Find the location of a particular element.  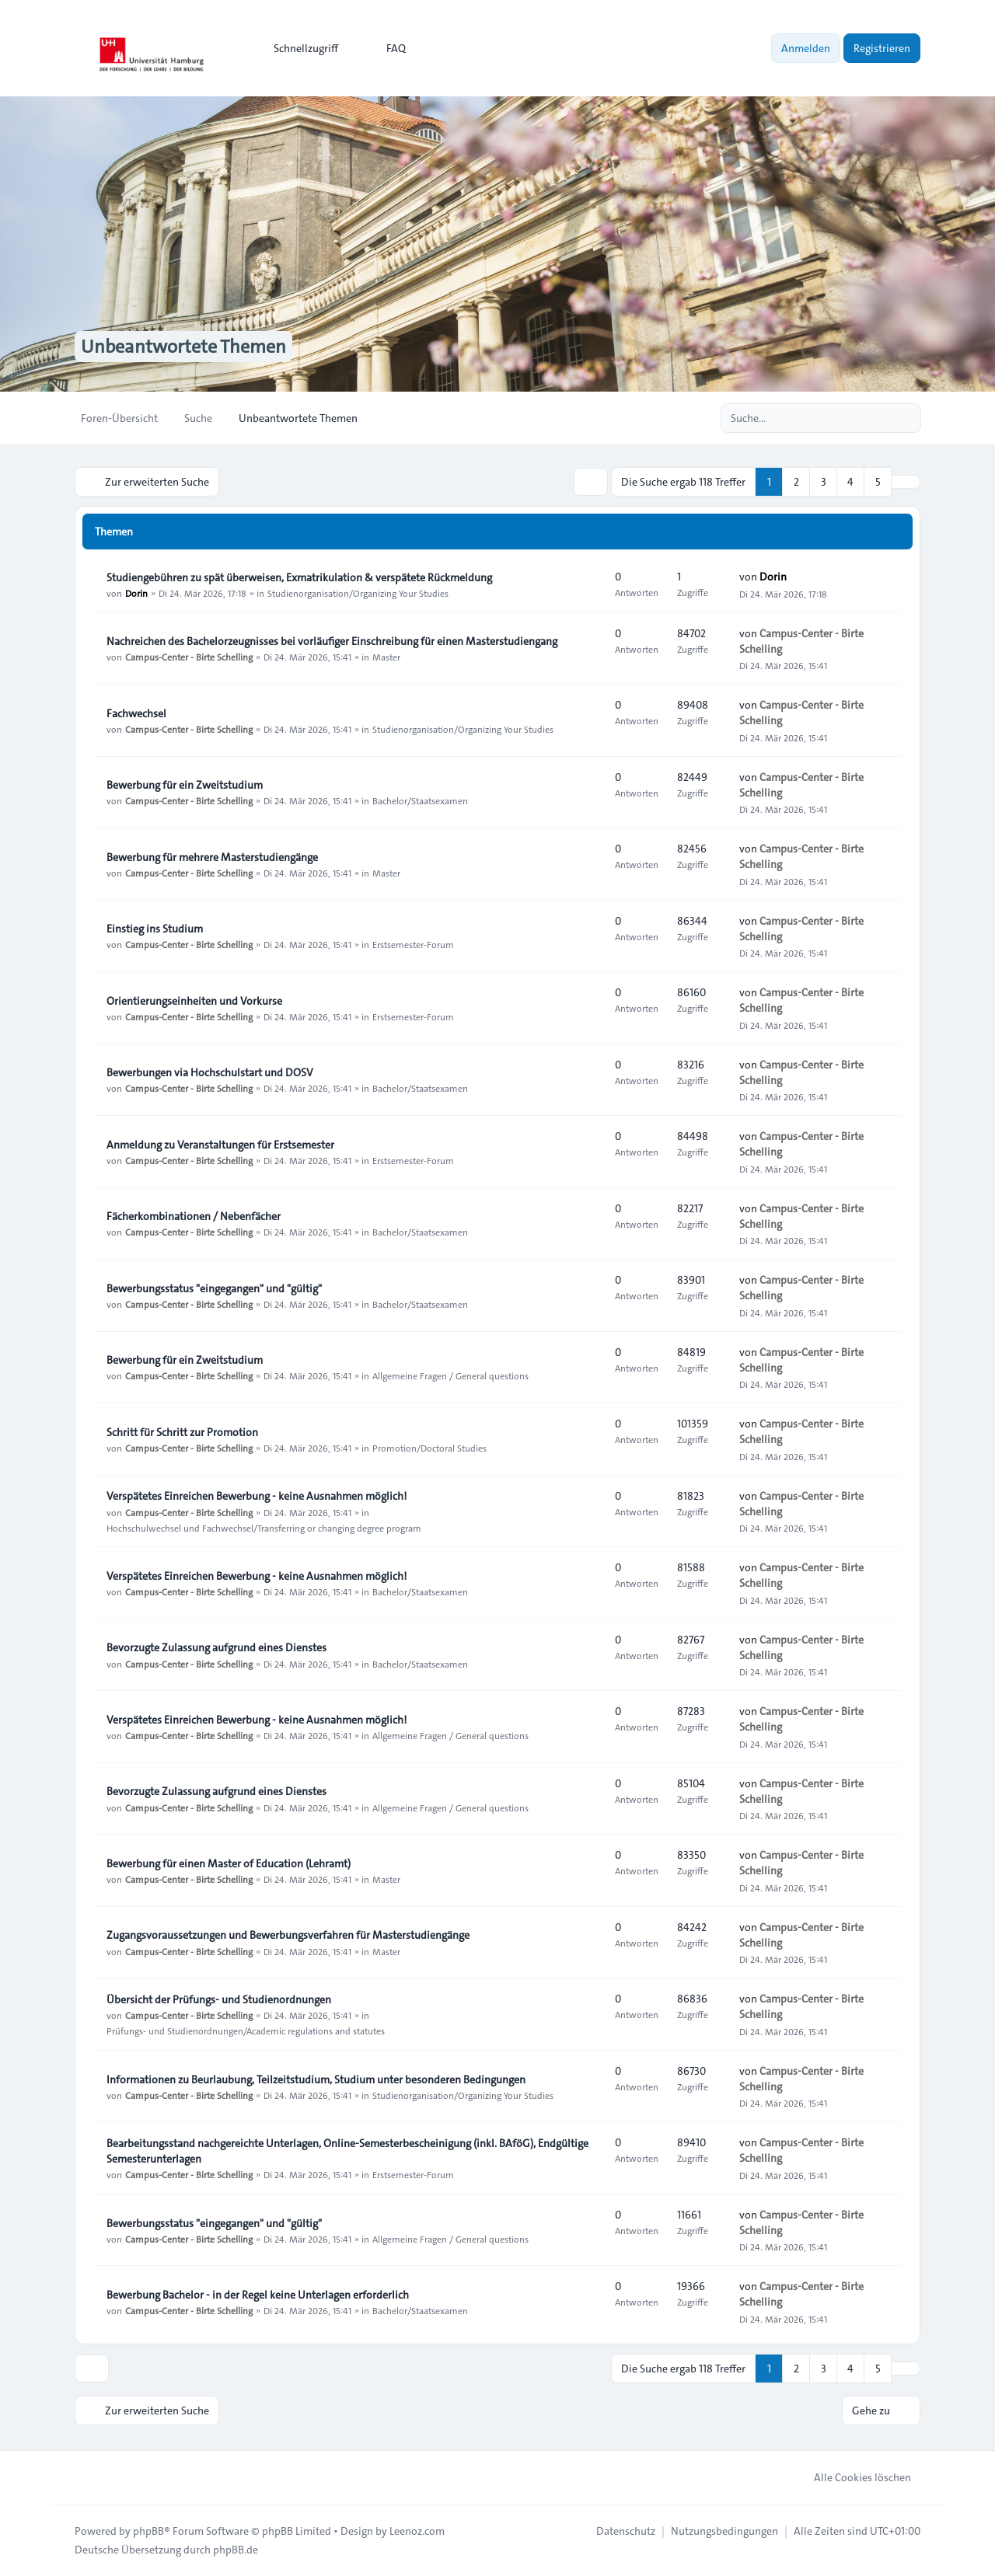

Bachelor/Staatsexamen is located at coordinates (420, 800).